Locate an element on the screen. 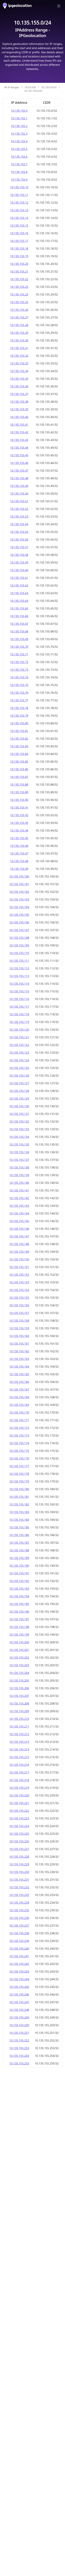 The image size is (65, 2576). 10.135.155.56 is located at coordinates (19, 539).